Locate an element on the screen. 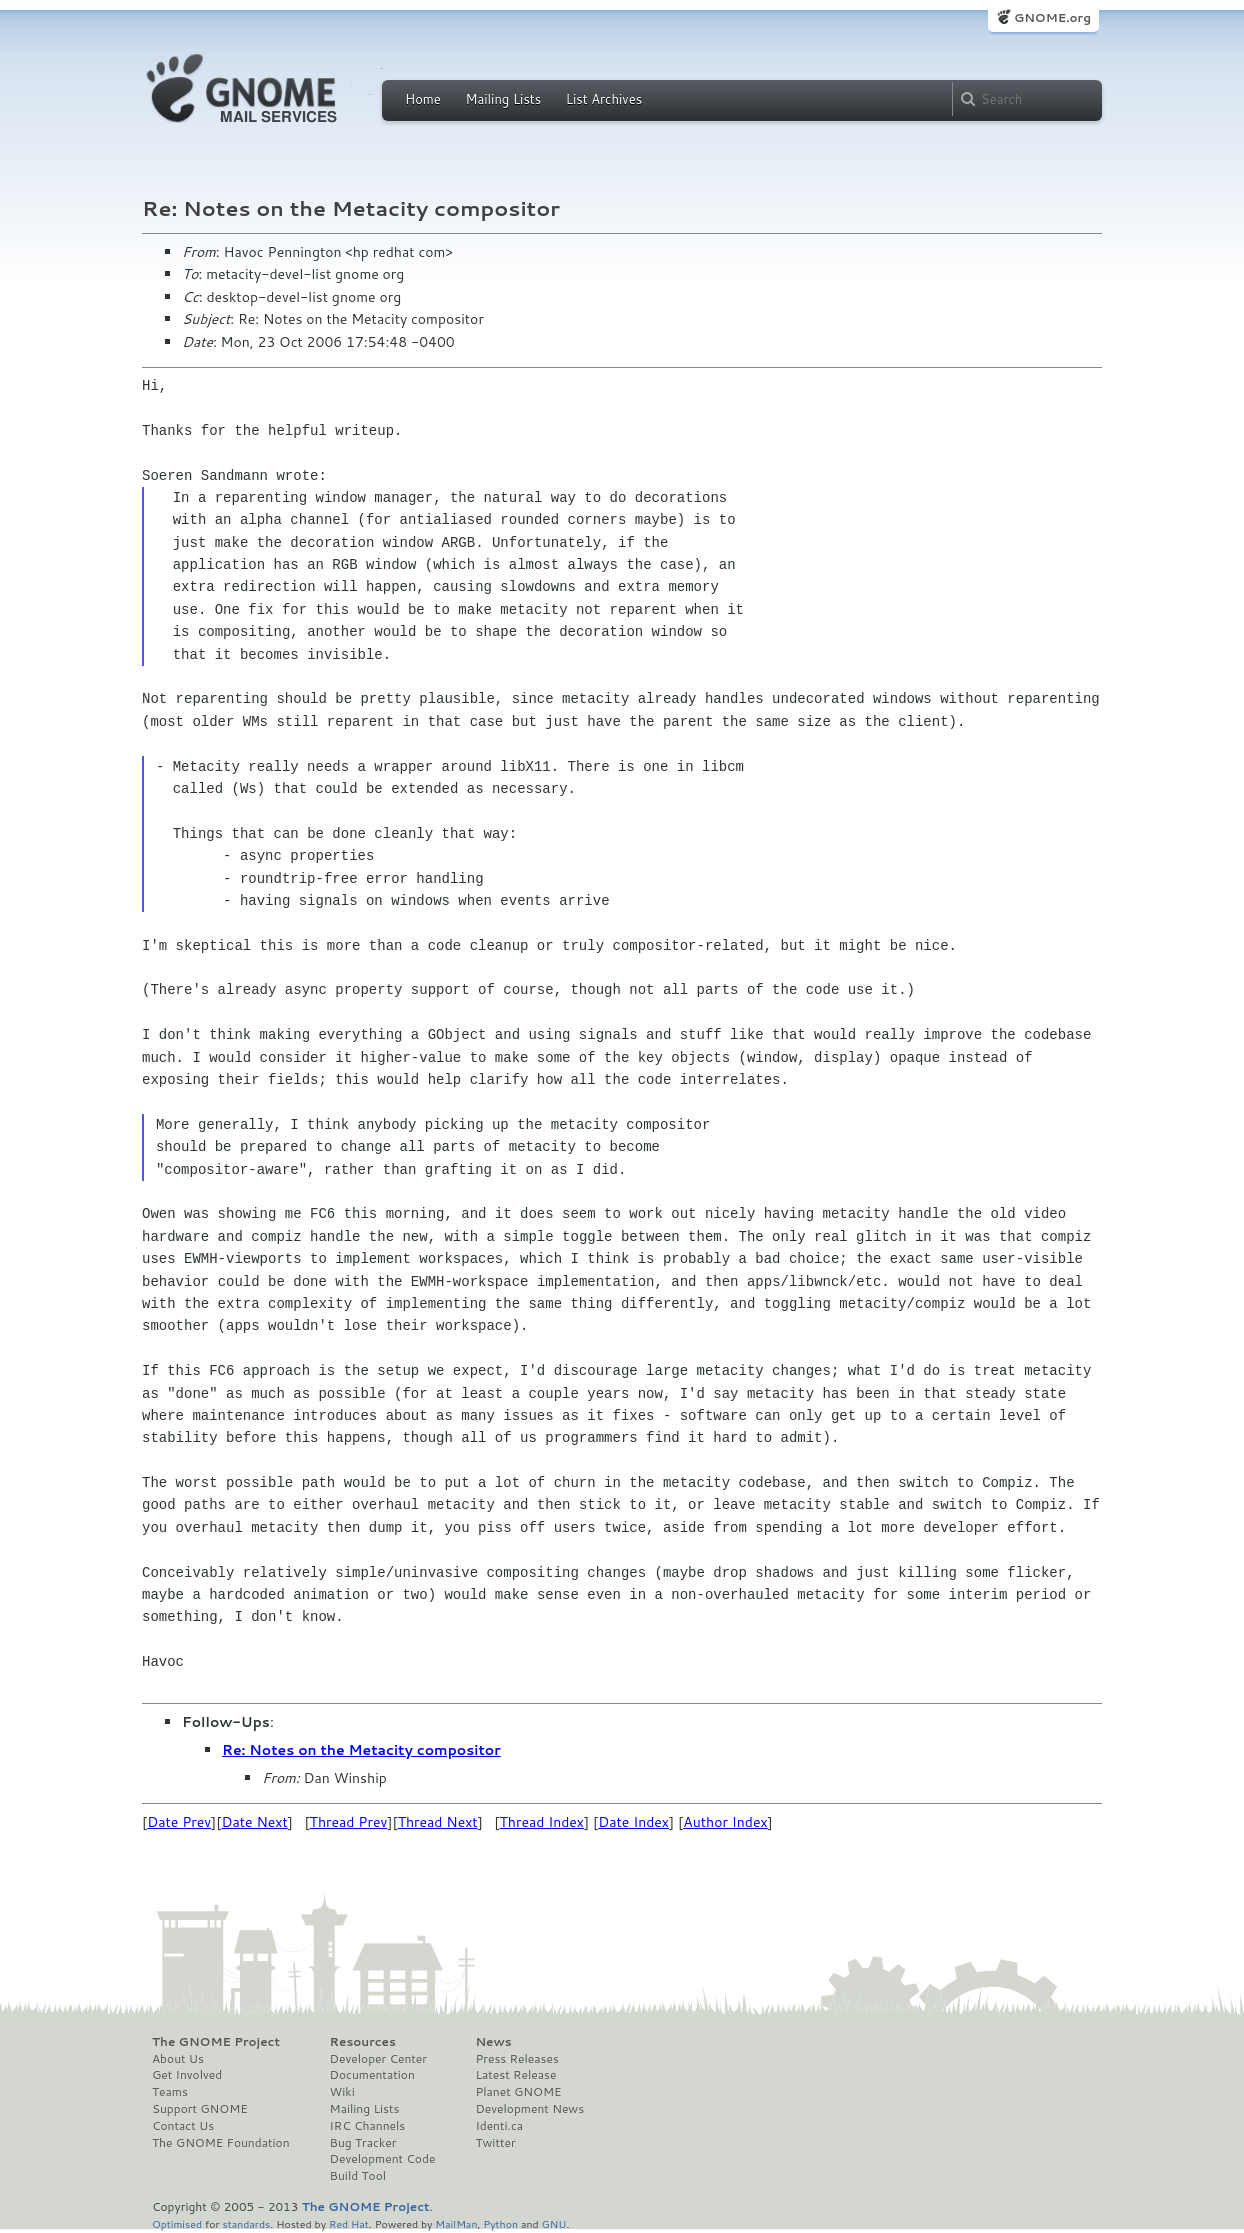 The height and width of the screenshot is (2233, 1244). Build Tool is located at coordinates (358, 2176).